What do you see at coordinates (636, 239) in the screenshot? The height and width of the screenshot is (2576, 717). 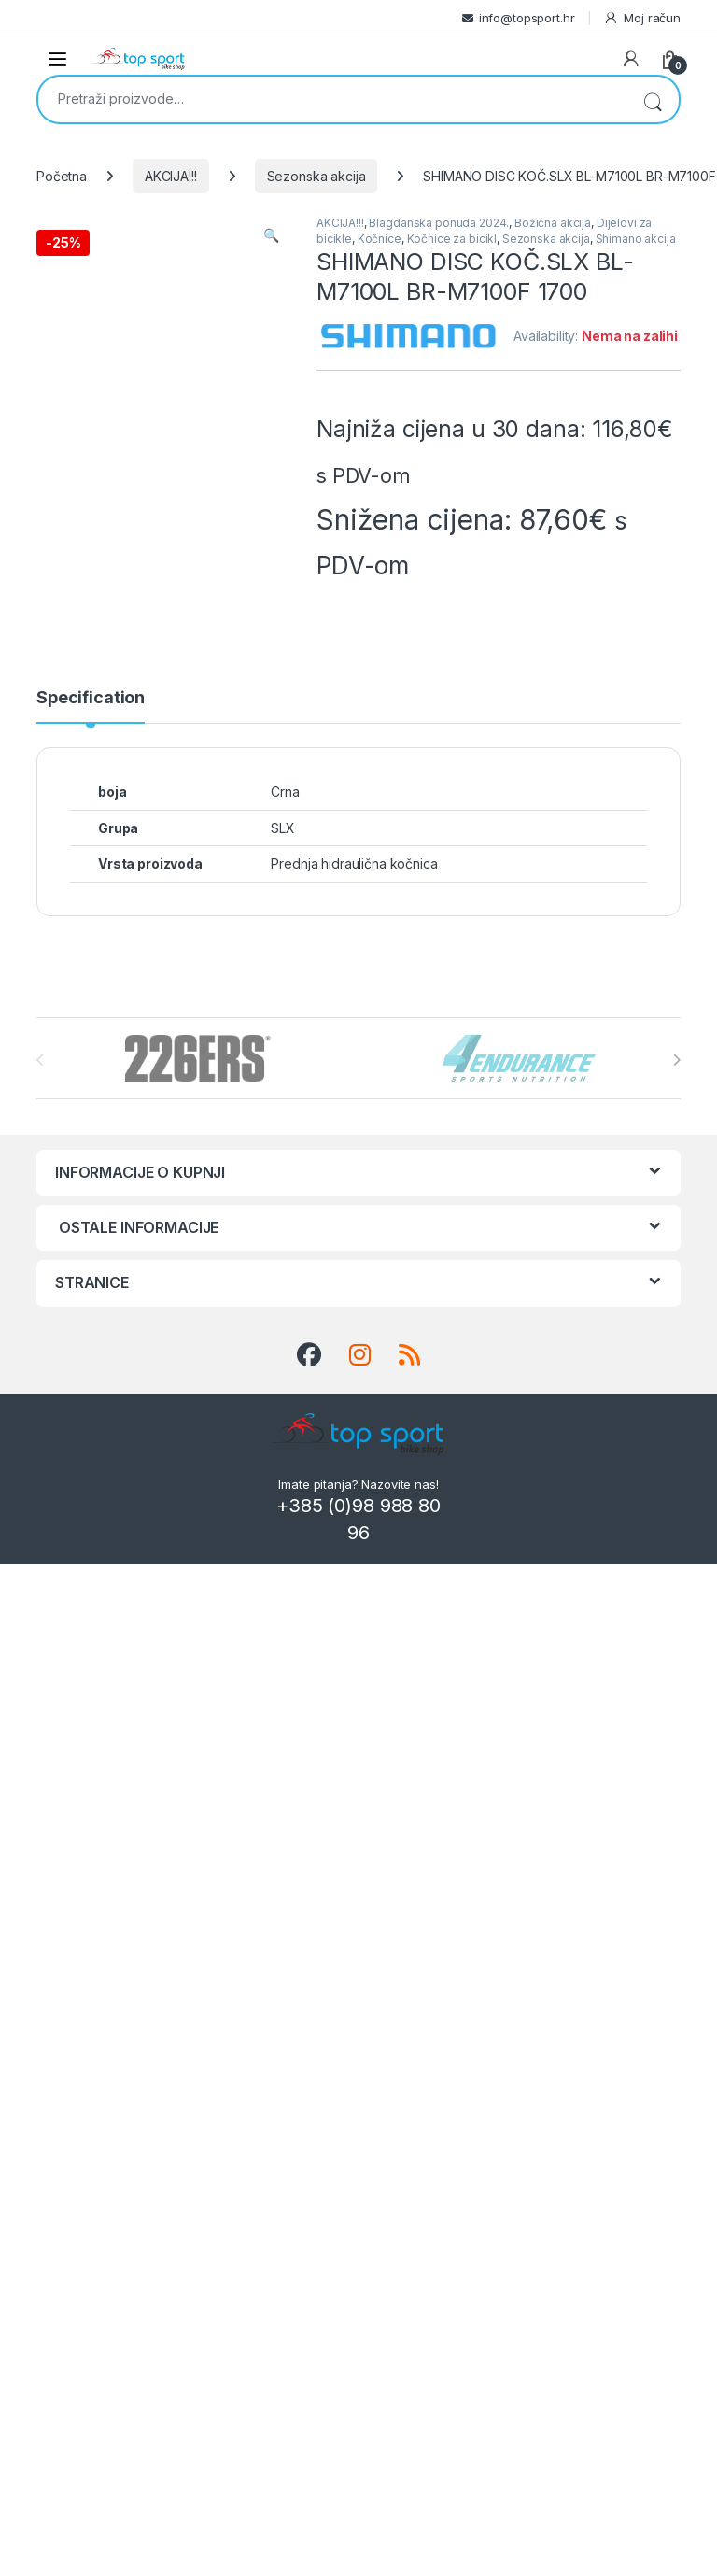 I see `Shimano akcija` at bounding box center [636, 239].